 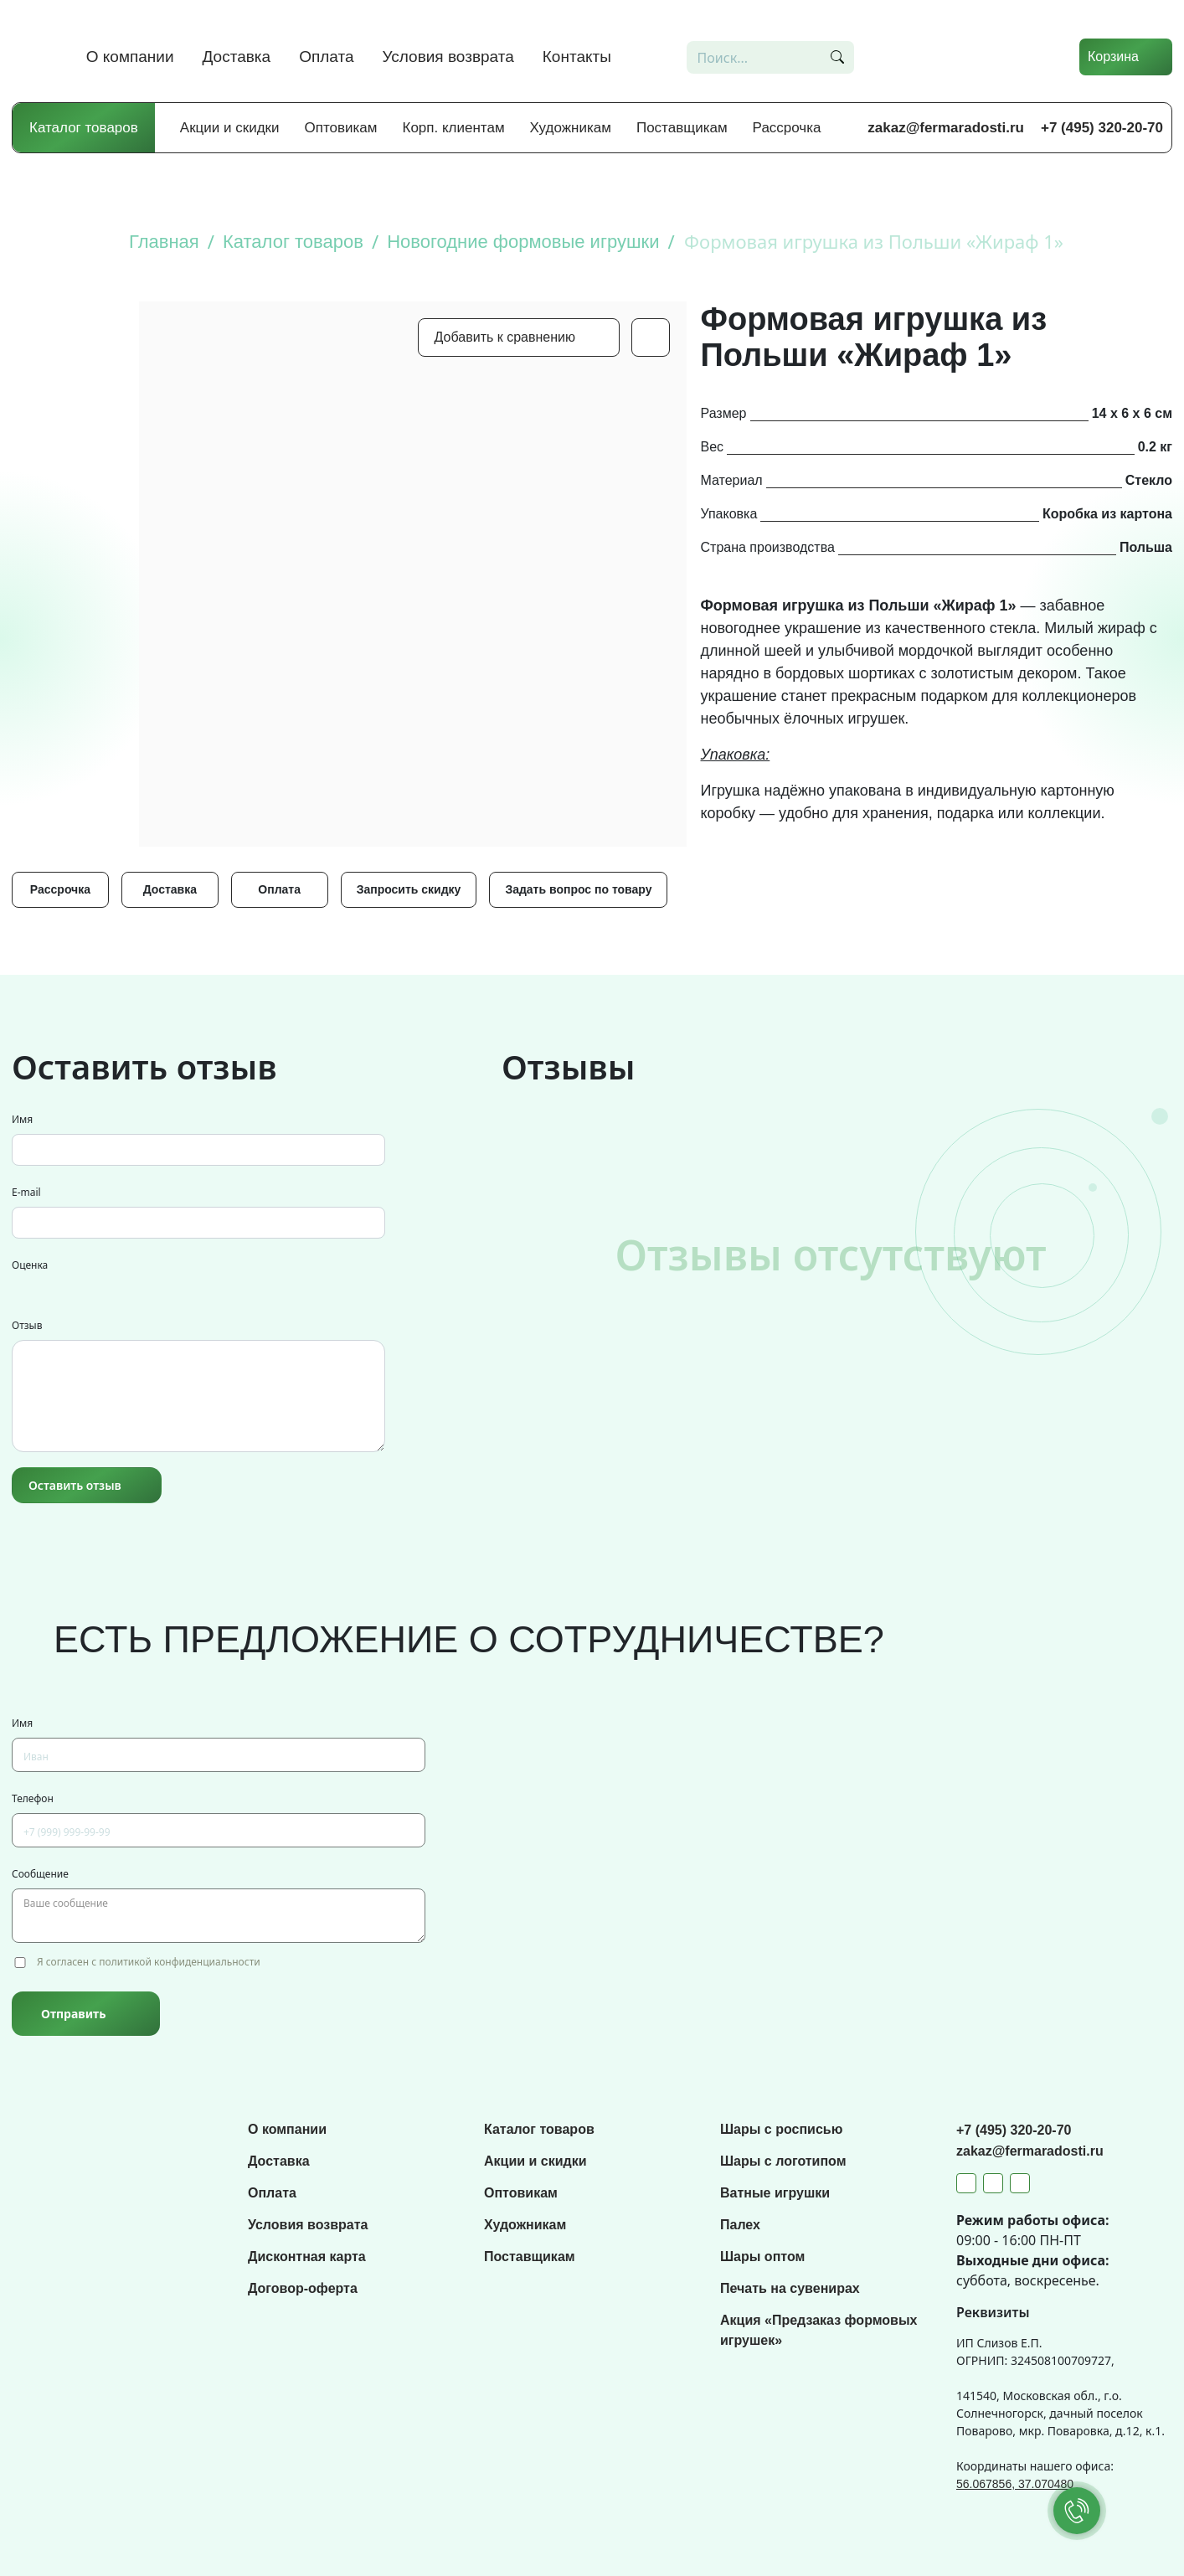 What do you see at coordinates (22, 1119) in the screenshot?
I see `Имя` at bounding box center [22, 1119].